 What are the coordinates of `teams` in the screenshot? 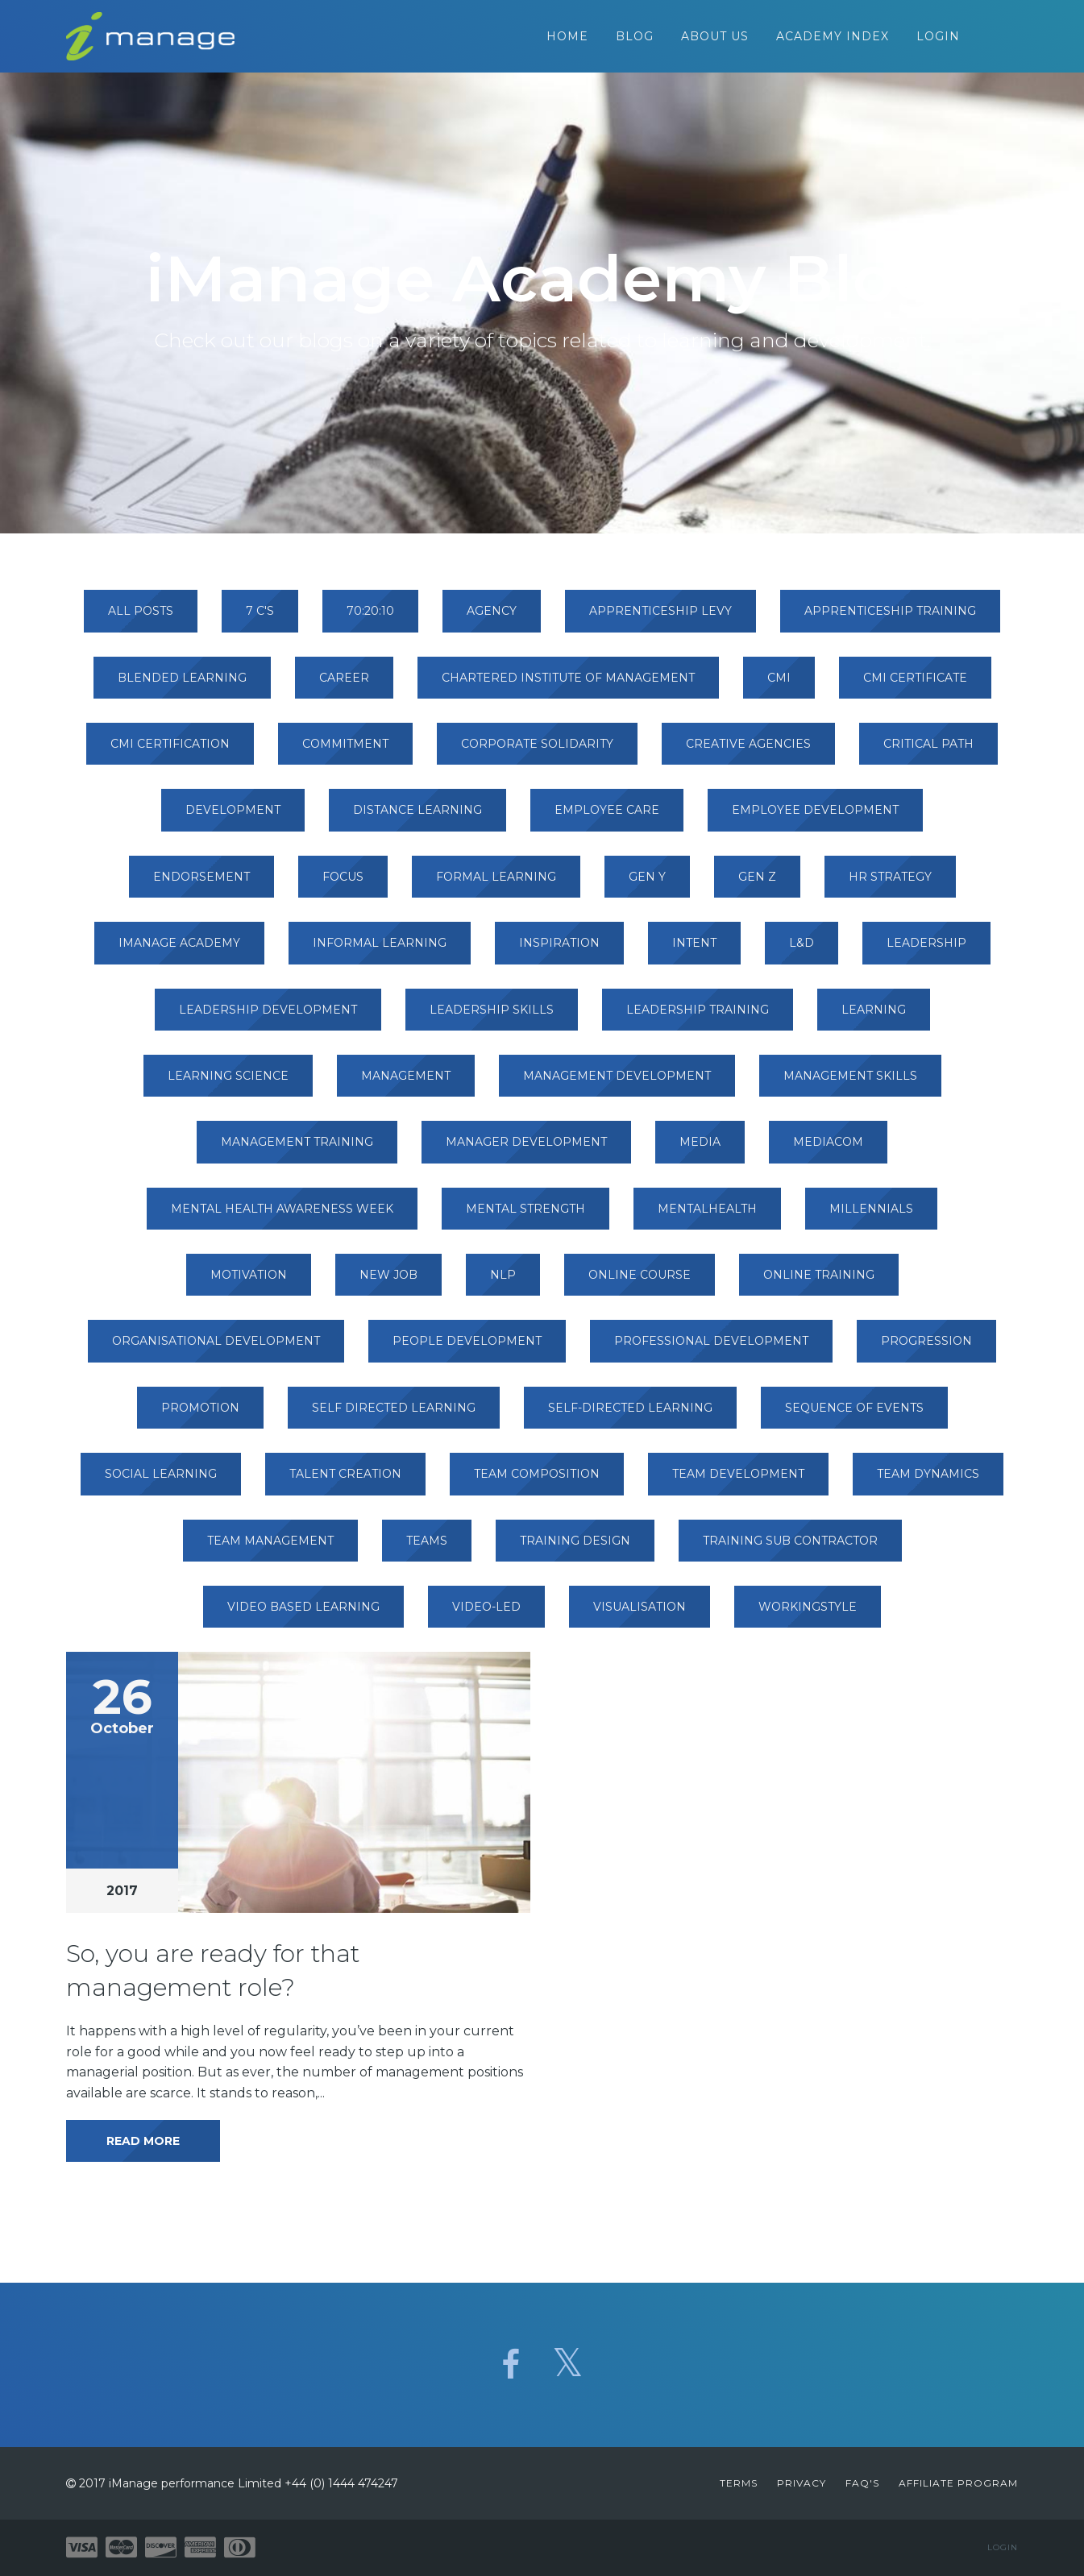 It's located at (426, 1548).